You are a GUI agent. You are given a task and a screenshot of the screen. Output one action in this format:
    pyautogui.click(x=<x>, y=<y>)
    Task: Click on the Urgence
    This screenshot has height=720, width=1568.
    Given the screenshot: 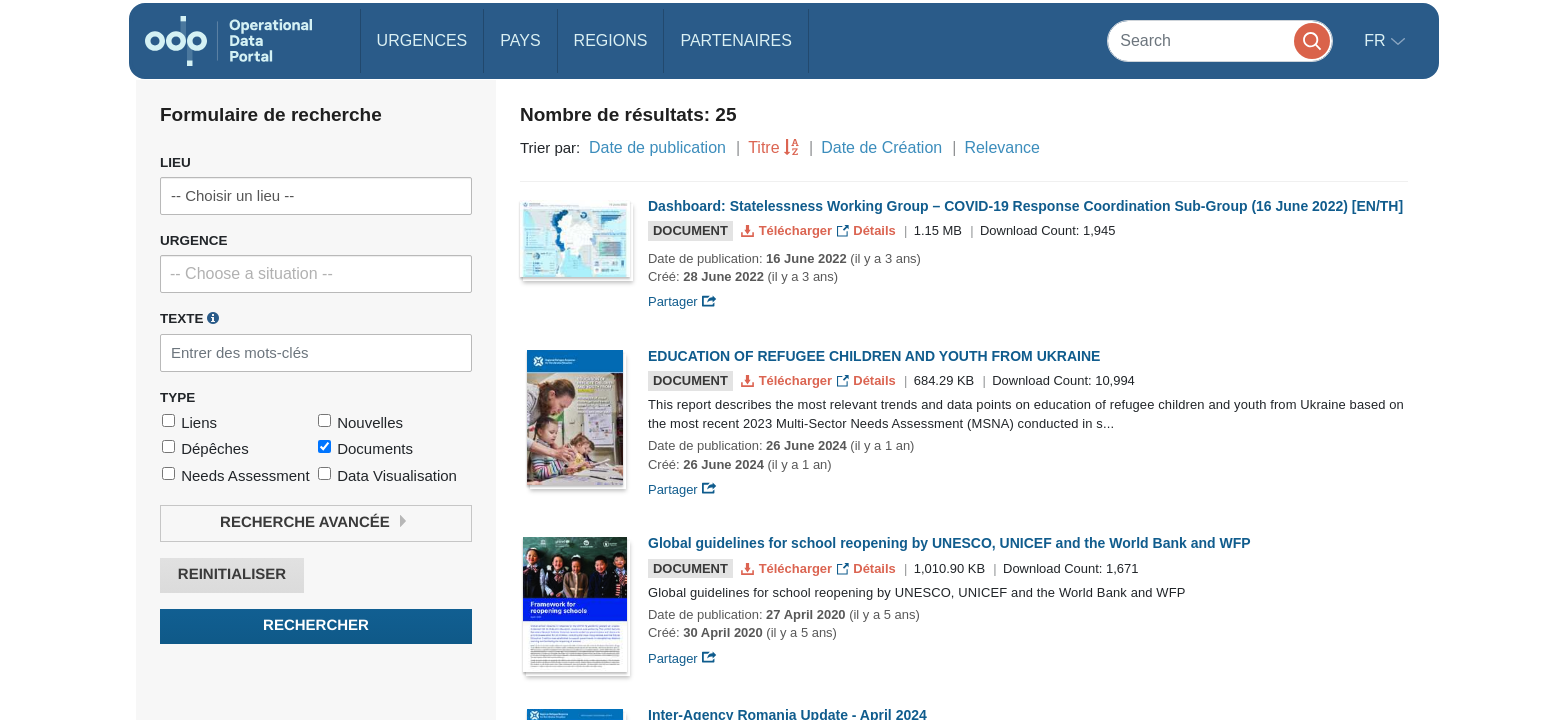 What is the action you would take?
    pyautogui.click(x=194, y=240)
    